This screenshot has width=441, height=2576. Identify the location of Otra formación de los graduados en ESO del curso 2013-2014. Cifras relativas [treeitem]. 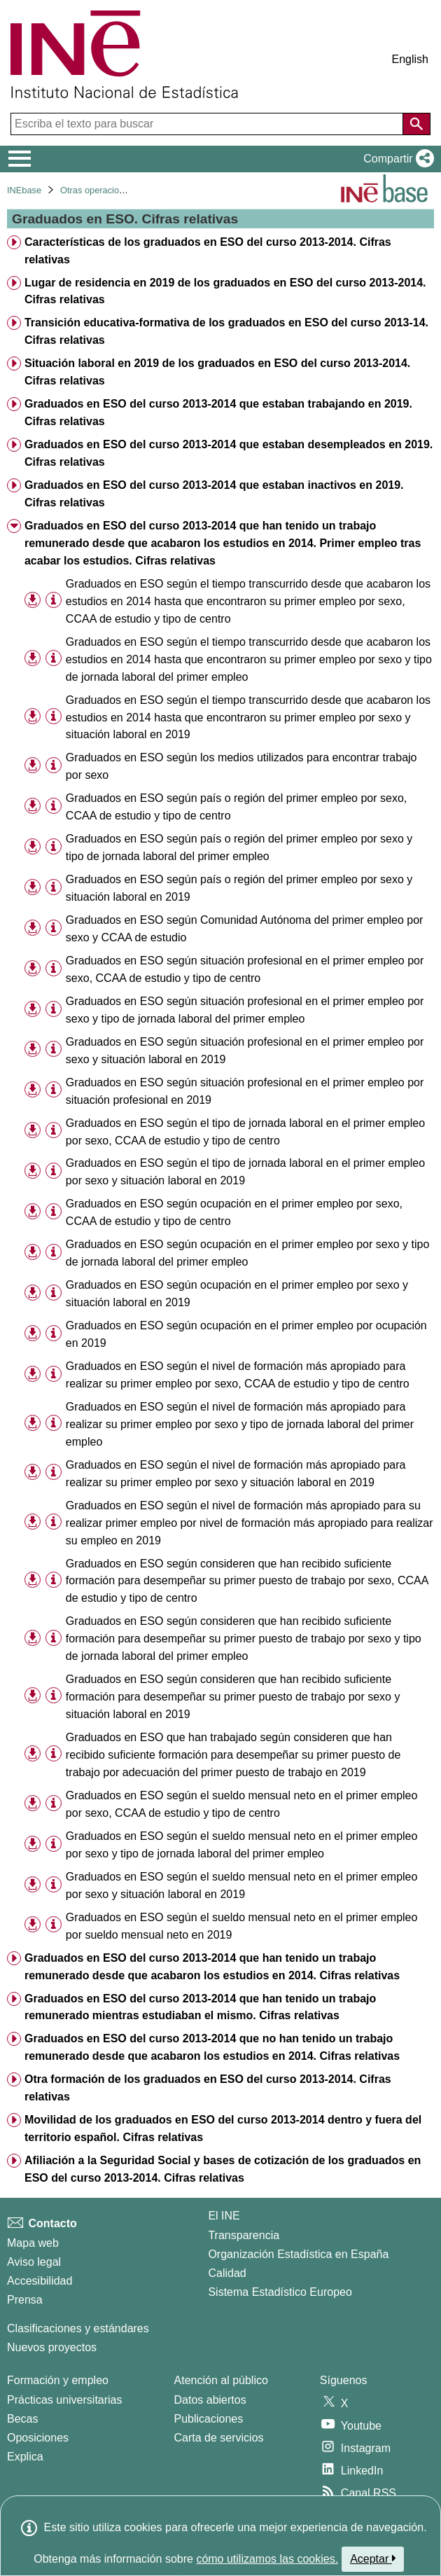
(207, 2088).